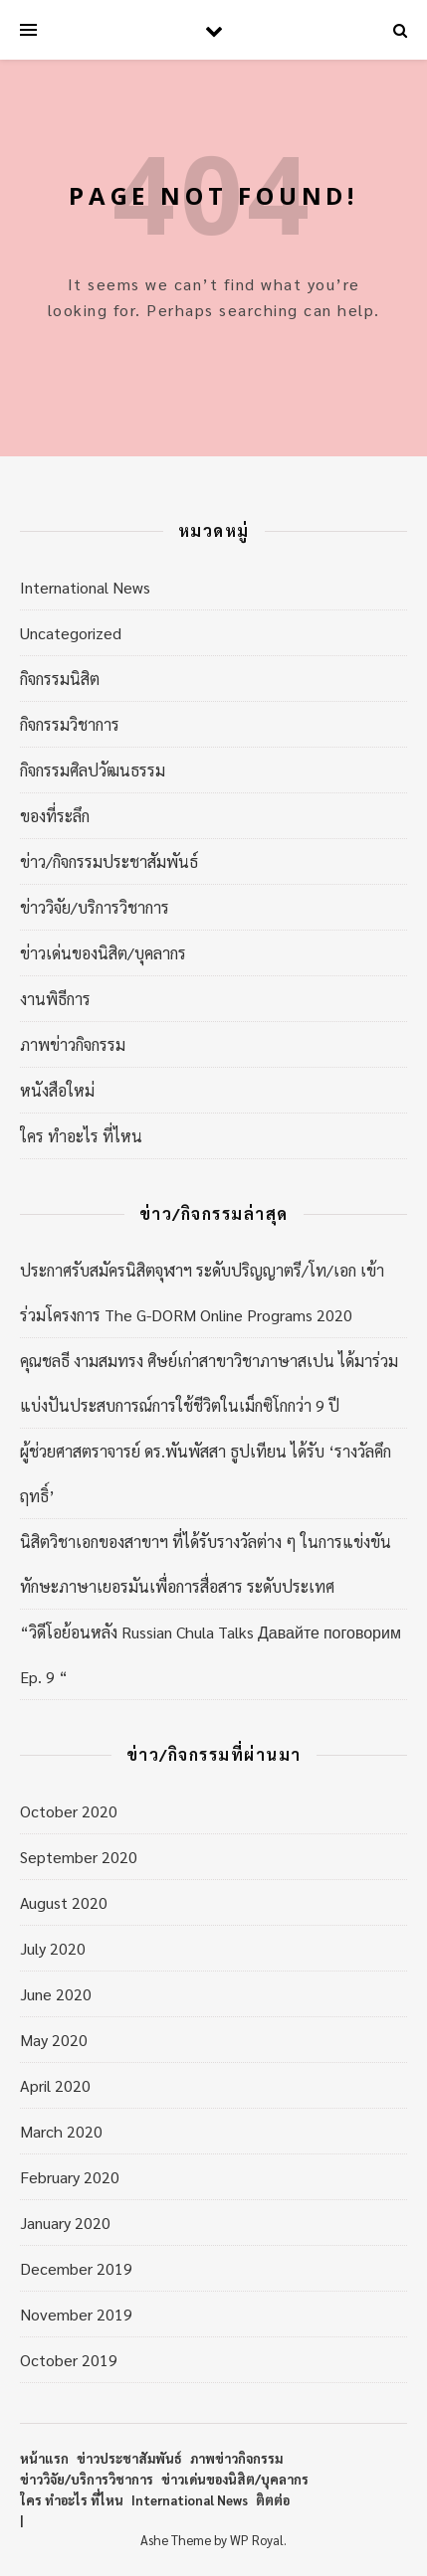 This screenshot has height=2576, width=427. Describe the element at coordinates (76, 2314) in the screenshot. I see `November 2019` at that location.